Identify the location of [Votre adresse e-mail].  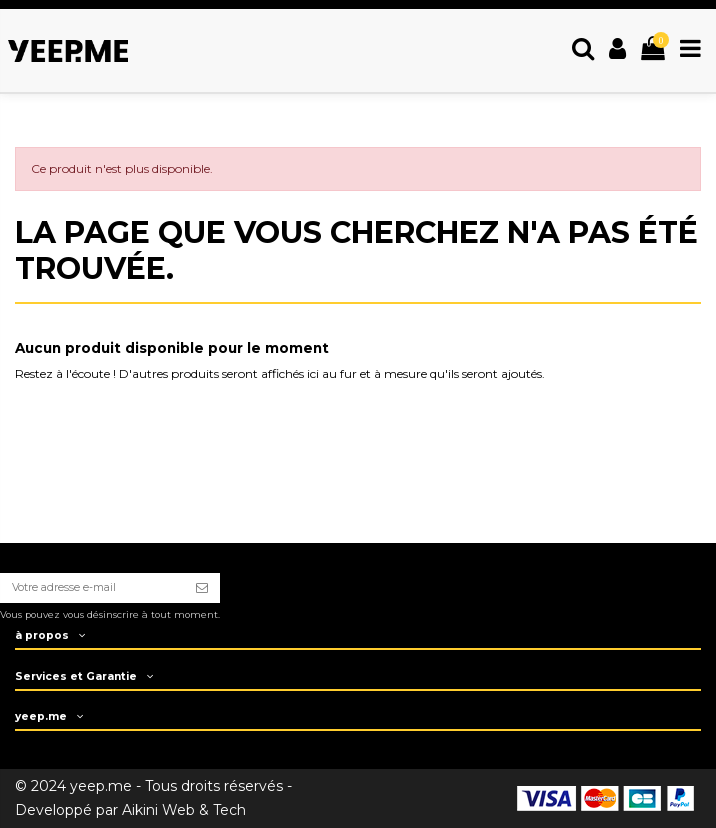
(92, 588).